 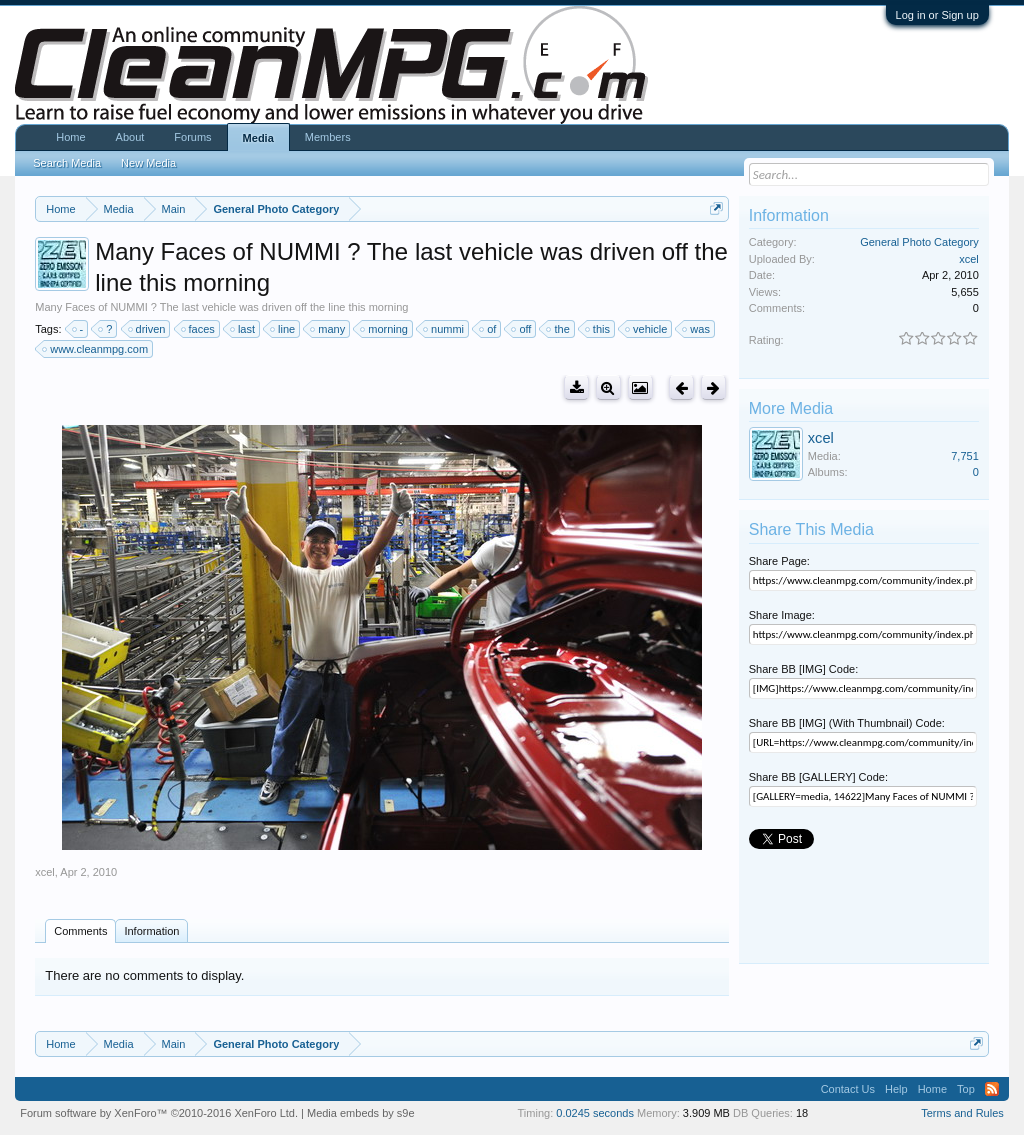 What do you see at coordinates (598, 329) in the screenshot?
I see `this` at bounding box center [598, 329].